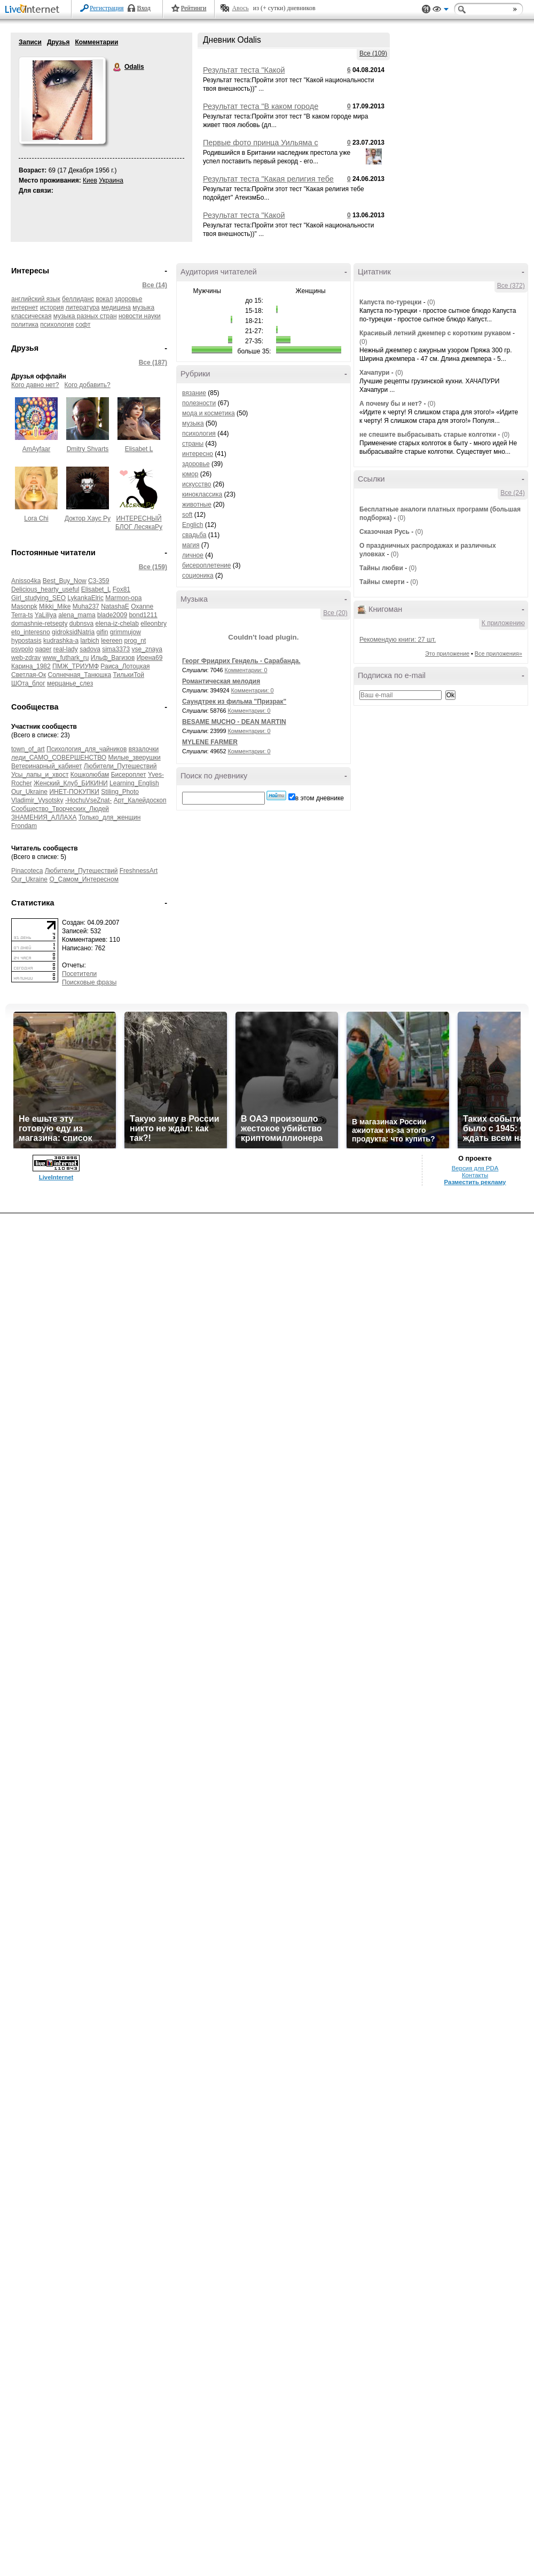 The image size is (534, 2576). Describe the element at coordinates (57, 324) in the screenshot. I see `психология` at that location.